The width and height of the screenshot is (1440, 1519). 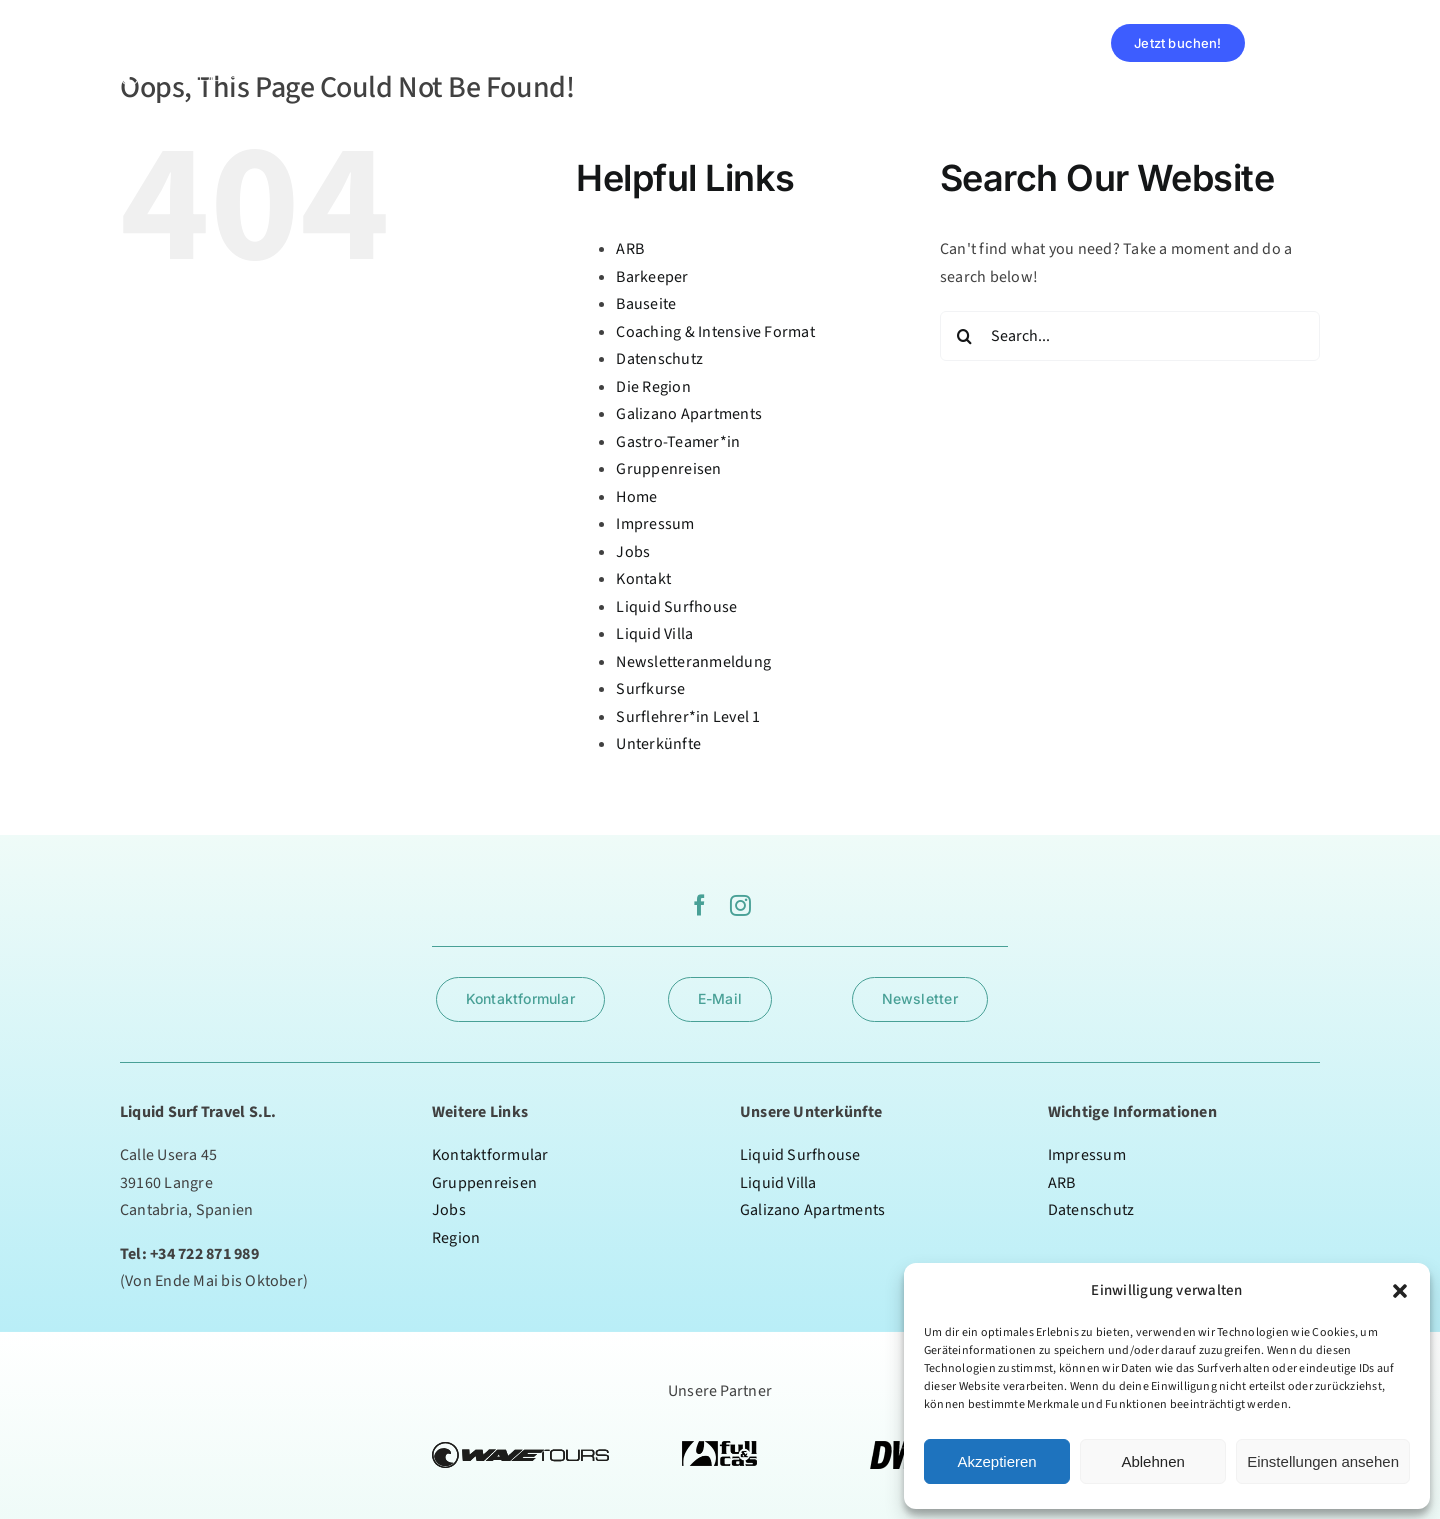 What do you see at coordinates (678, 442) in the screenshot?
I see `Gastro-Teamer*in` at bounding box center [678, 442].